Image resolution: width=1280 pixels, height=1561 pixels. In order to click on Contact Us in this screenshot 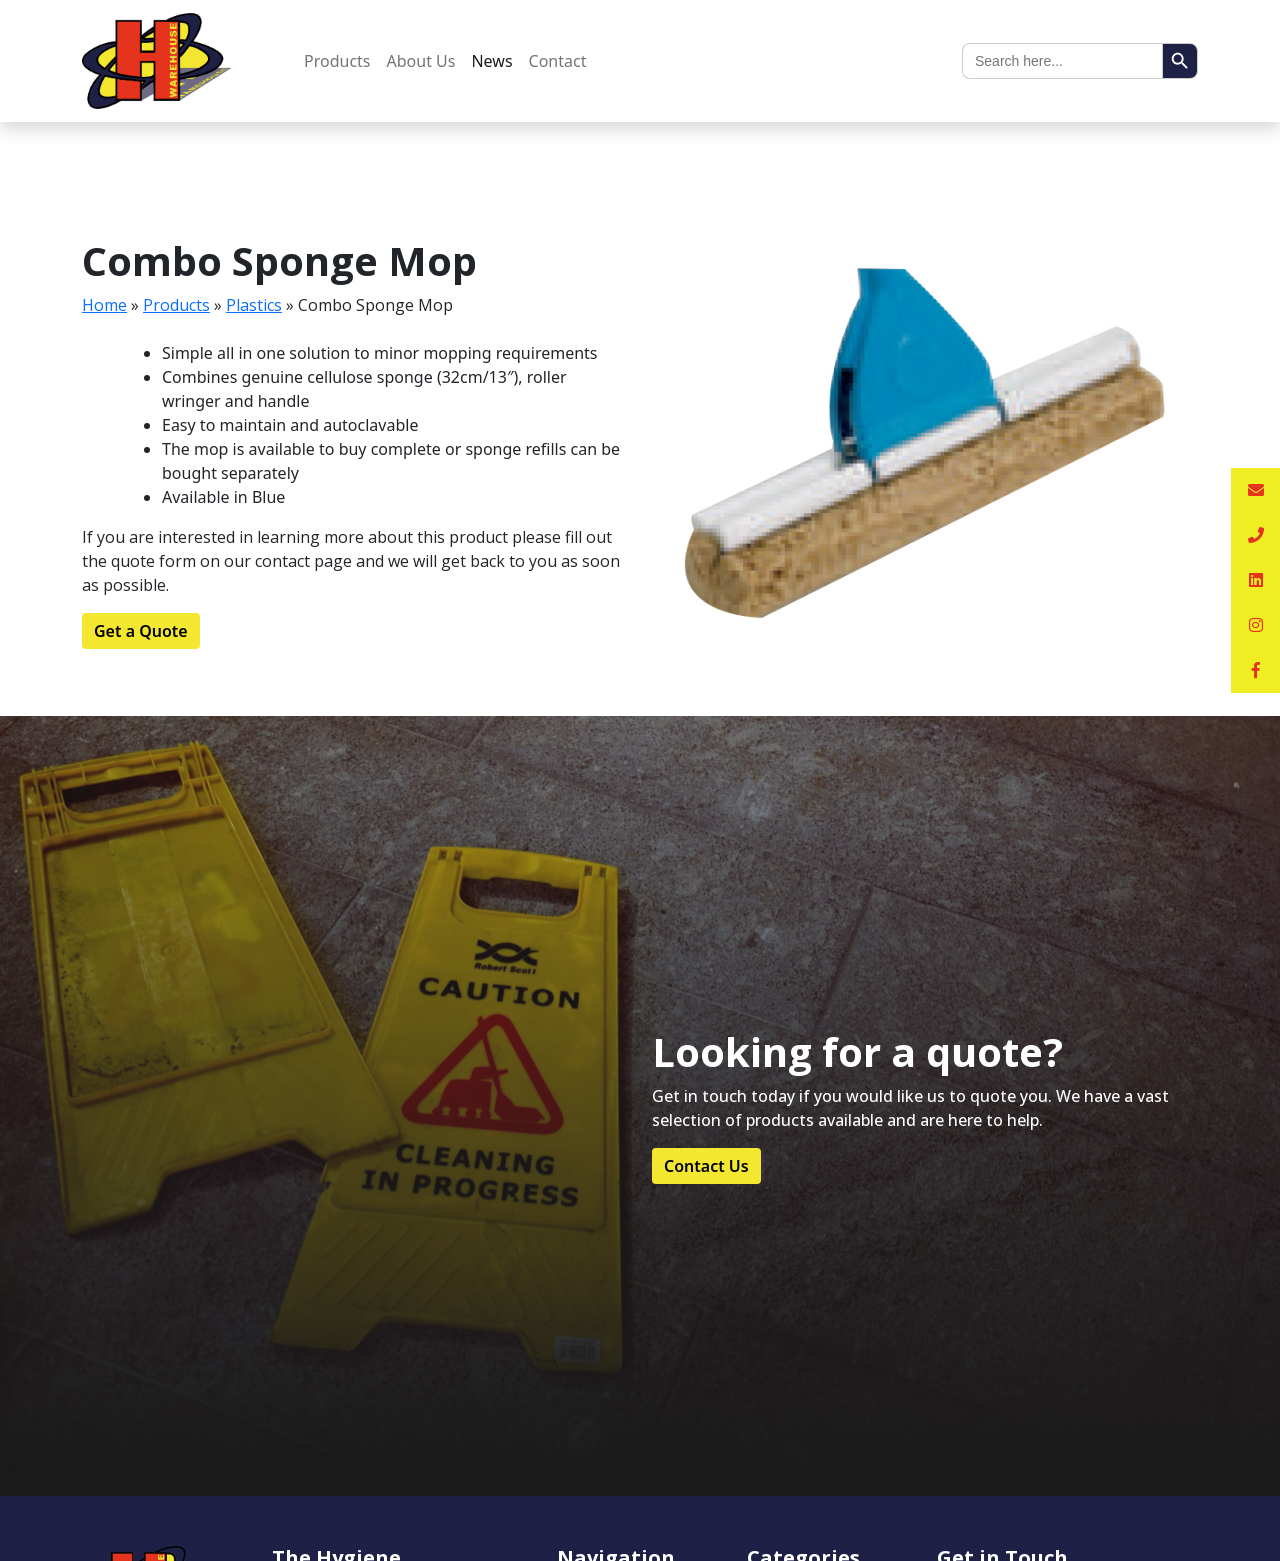, I will do `click(706, 1166)`.